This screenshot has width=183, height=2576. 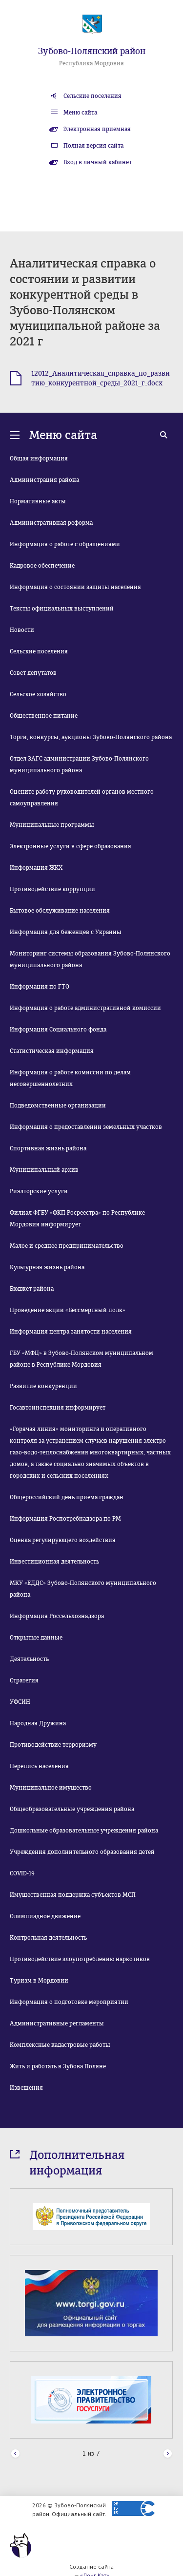 I want to click on Сельские поселения, so click(x=92, y=96).